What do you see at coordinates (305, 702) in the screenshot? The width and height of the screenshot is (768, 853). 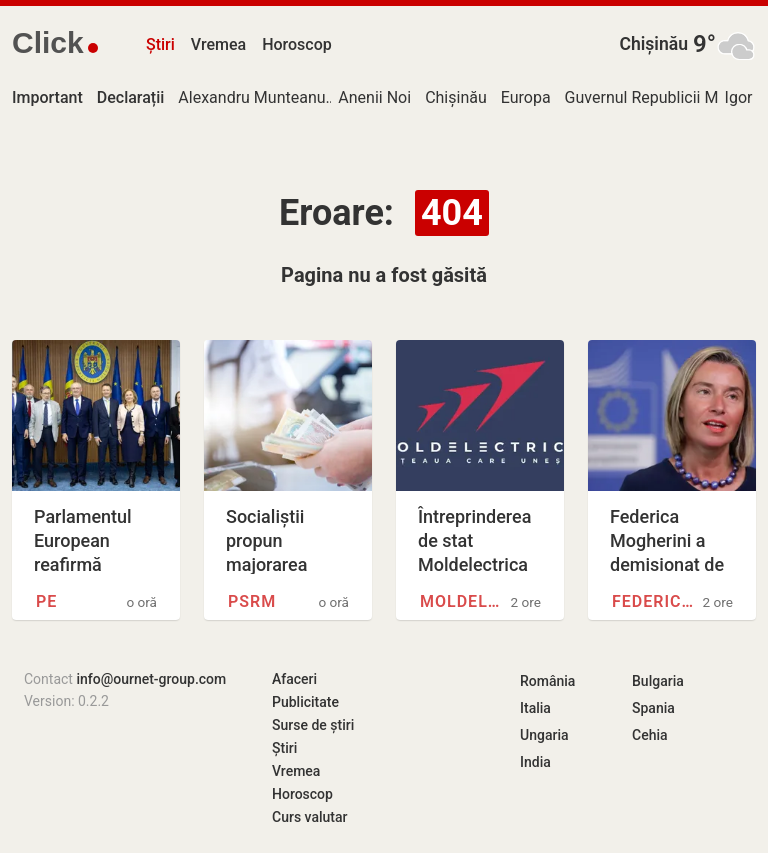 I see `Publicitate` at bounding box center [305, 702].